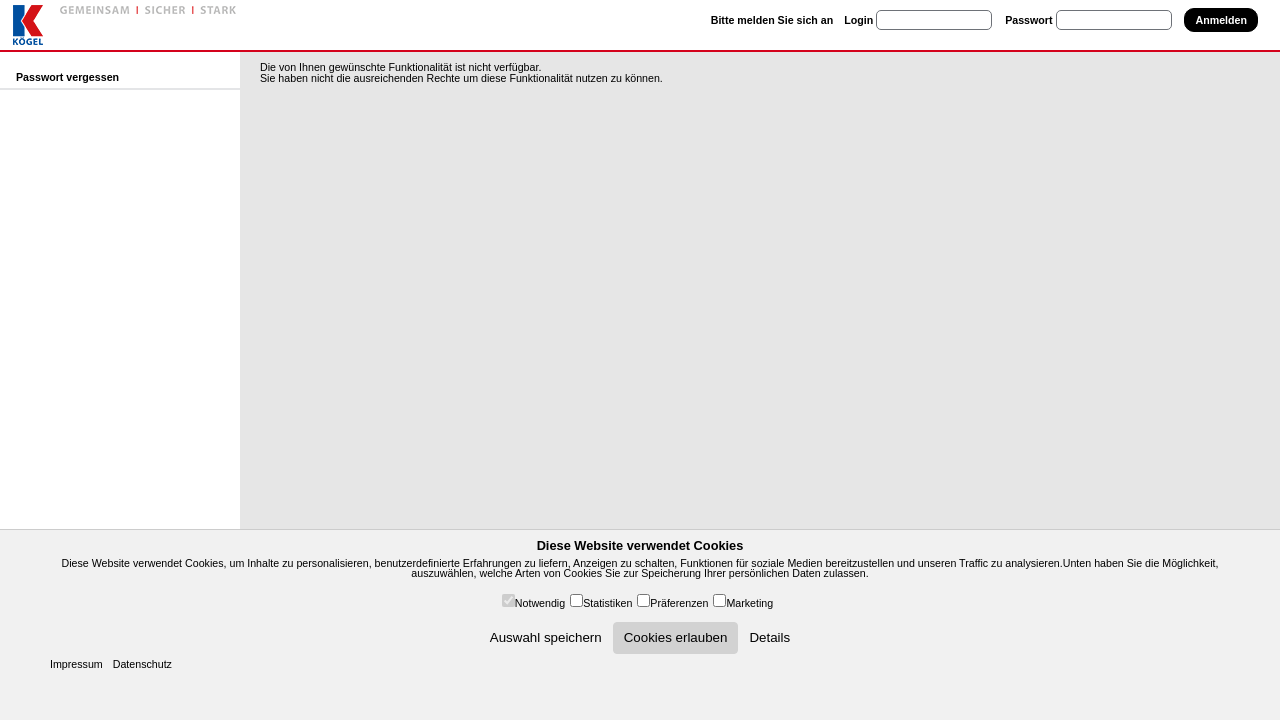 The image size is (1280, 720). I want to click on Datenschutz, so click(142, 664).